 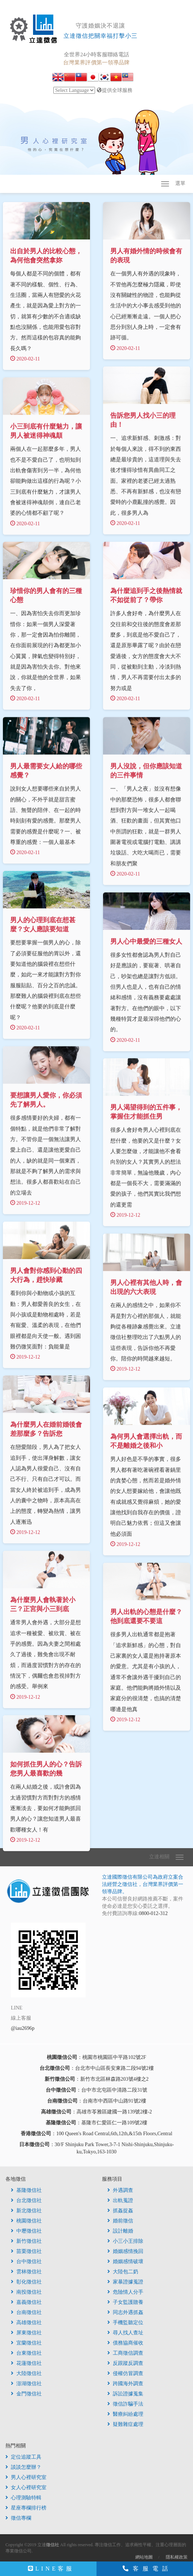 What do you see at coordinates (22, 2032) in the screenshot?
I see `@iau2696p` at bounding box center [22, 2032].